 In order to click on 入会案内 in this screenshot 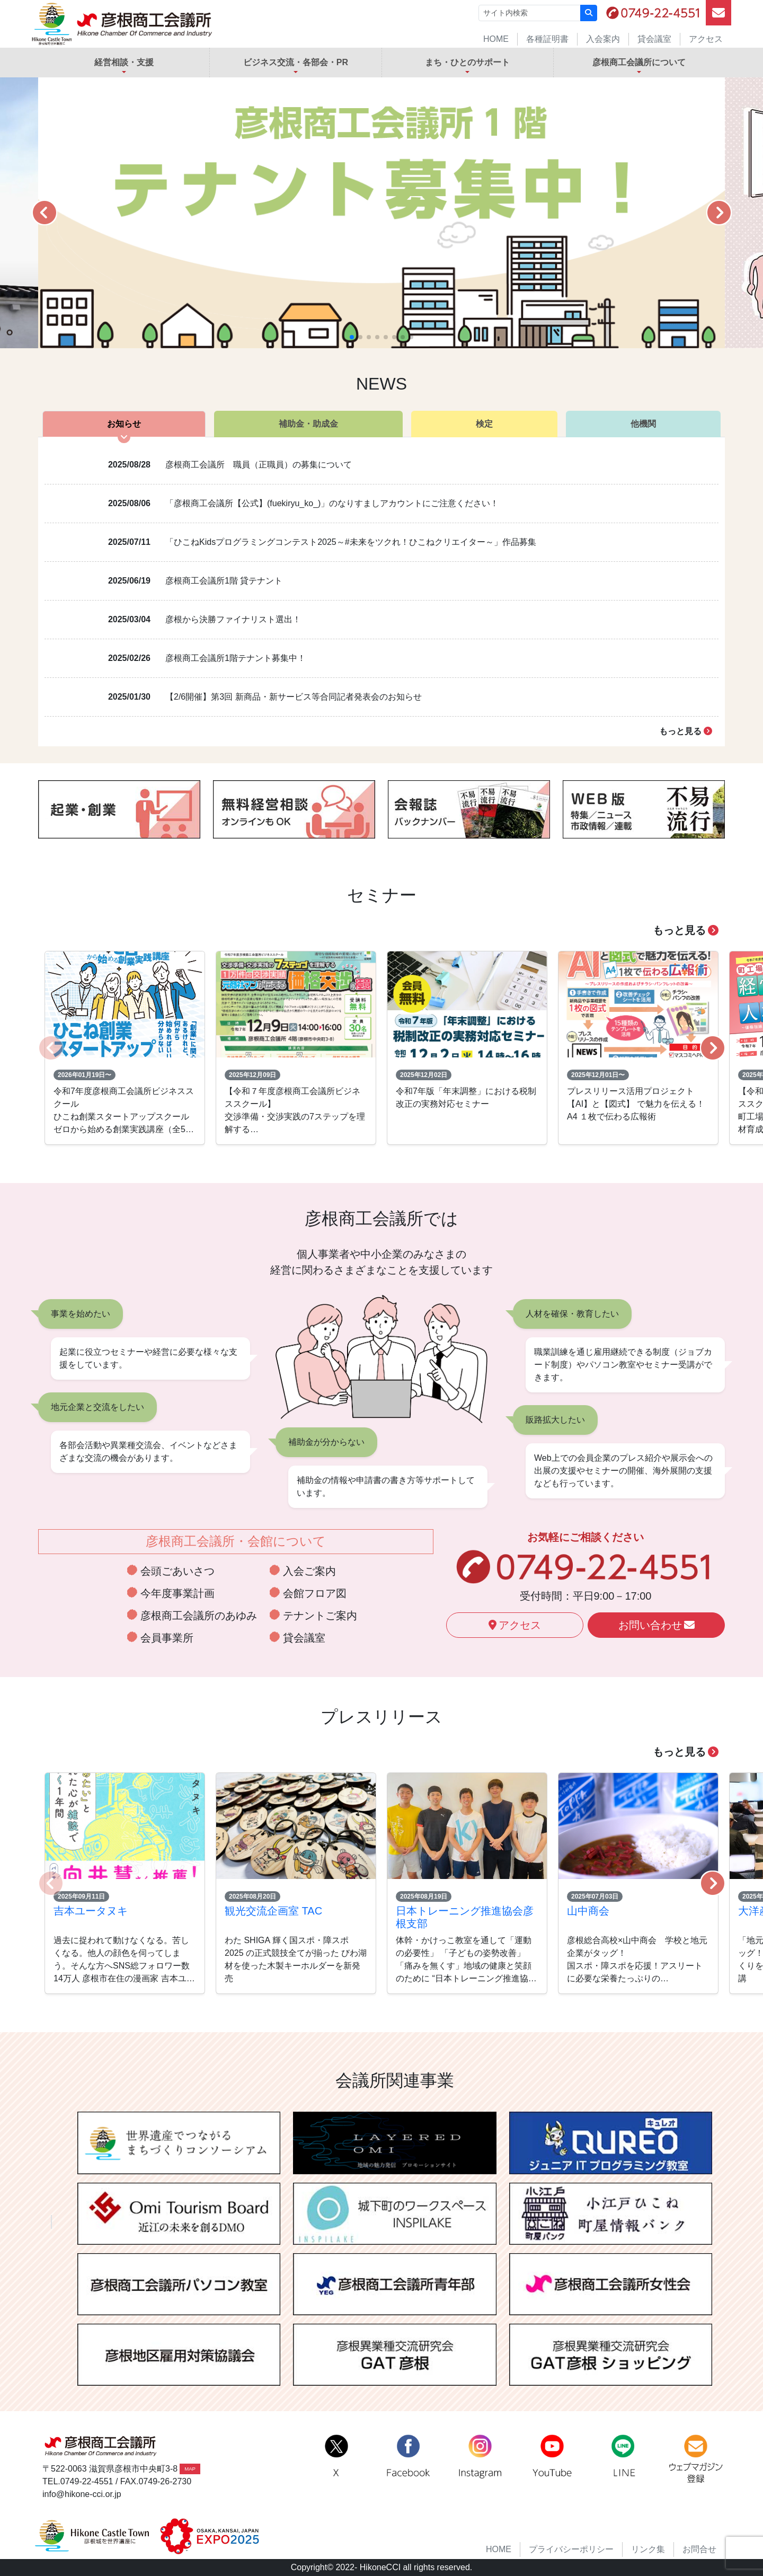, I will do `click(603, 38)`.